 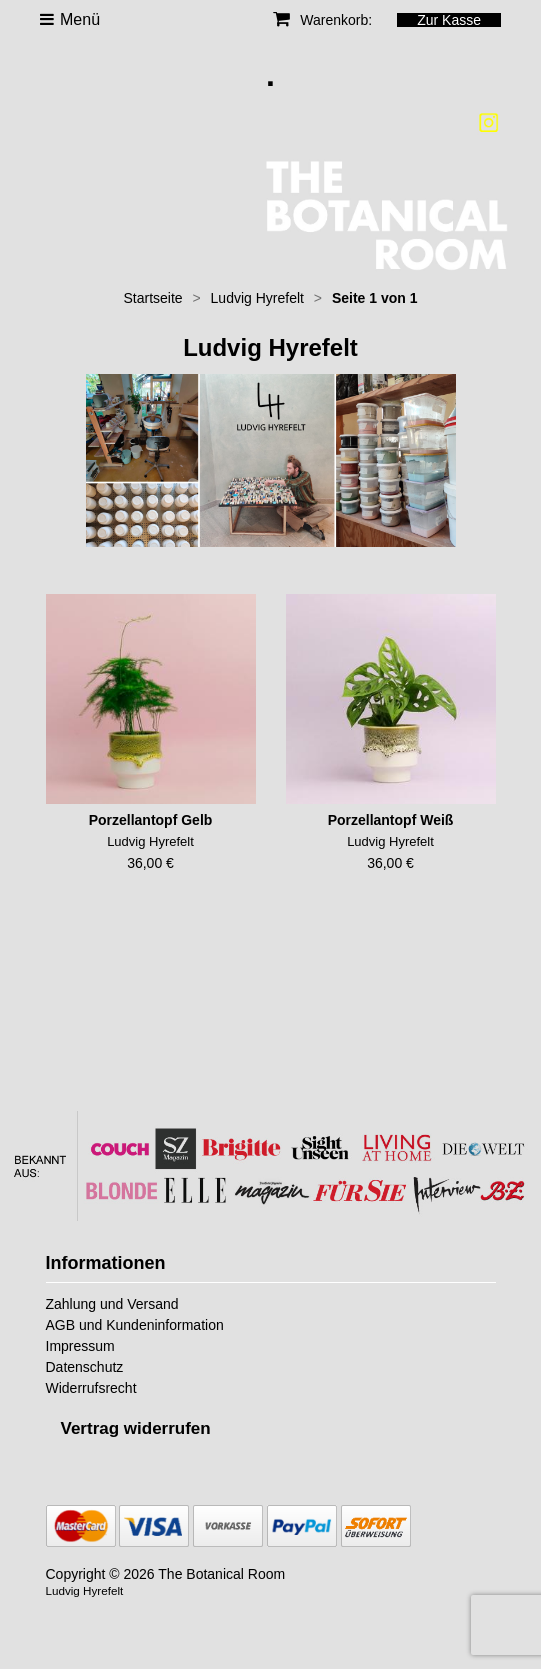 I want to click on Zahlung und Versand, so click(x=112, y=1304).